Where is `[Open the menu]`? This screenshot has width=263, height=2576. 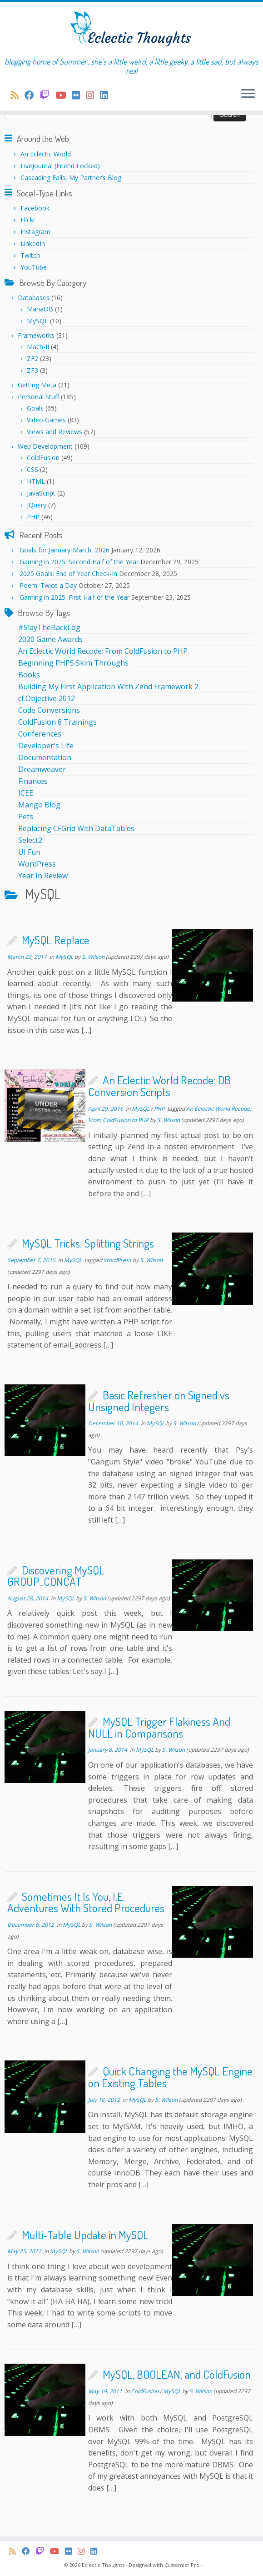 [Open the menu] is located at coordinates (248, 94).